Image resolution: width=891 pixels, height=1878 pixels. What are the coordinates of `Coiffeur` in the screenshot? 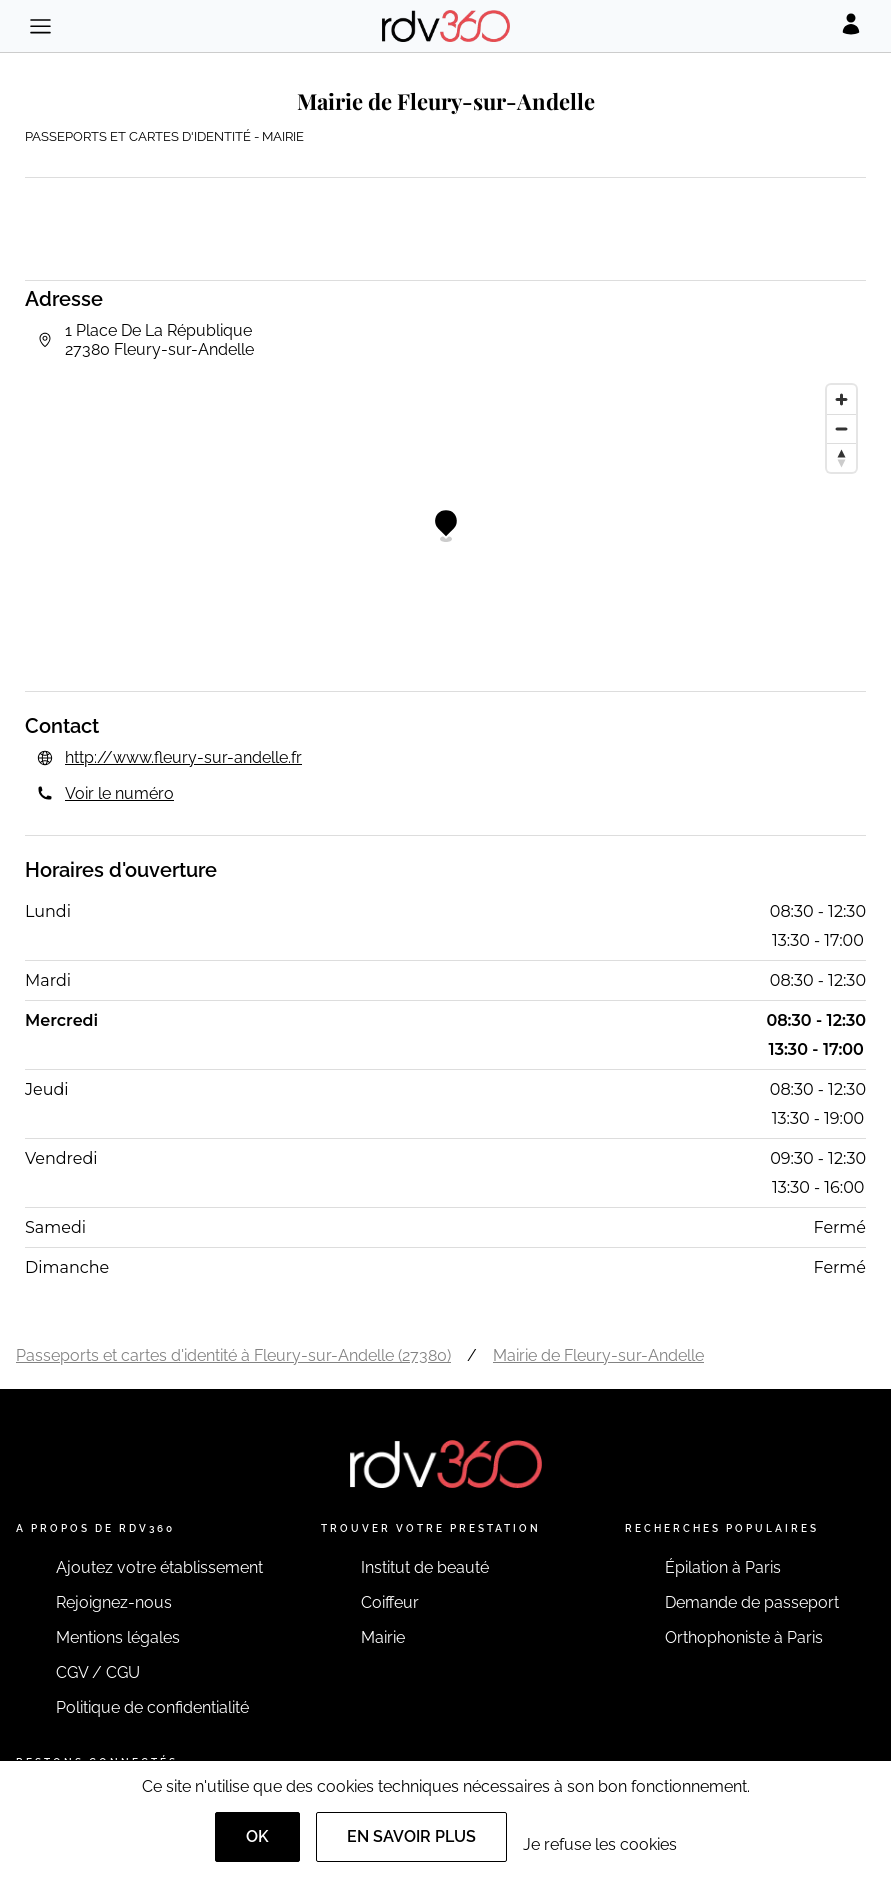 It's located at (390, 1602).